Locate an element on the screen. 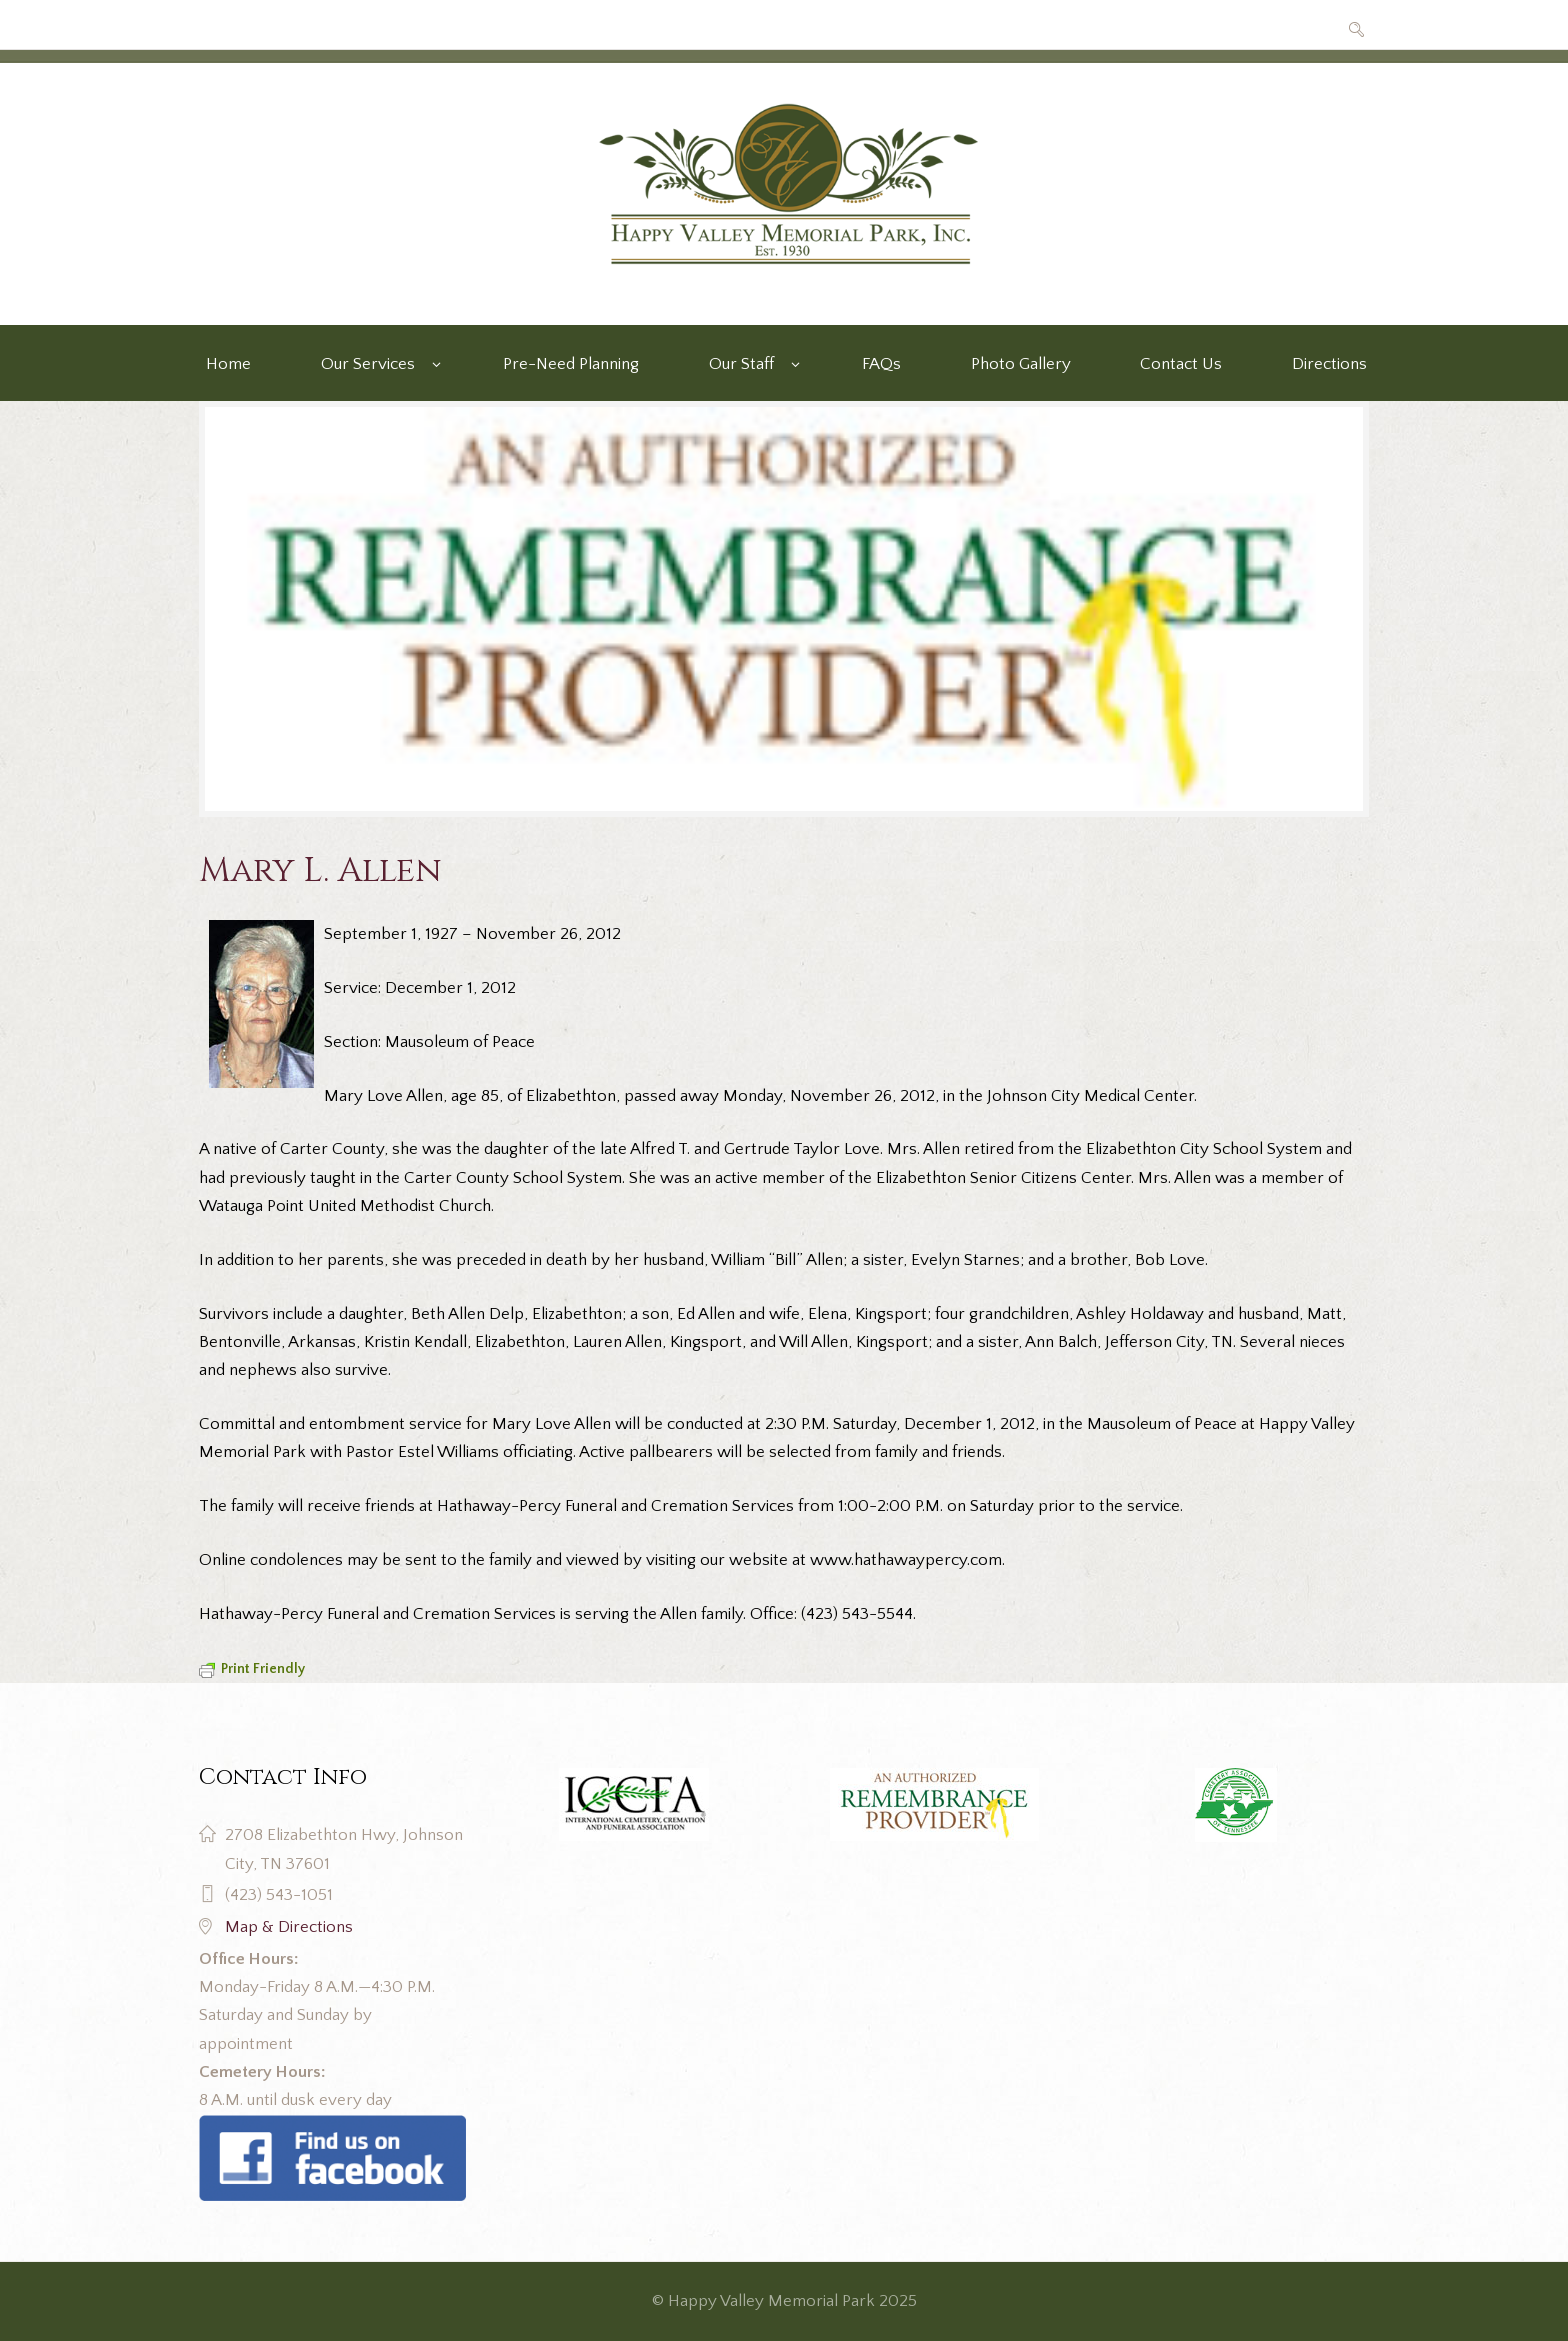  Directions is located at coordinates (1329, 364).